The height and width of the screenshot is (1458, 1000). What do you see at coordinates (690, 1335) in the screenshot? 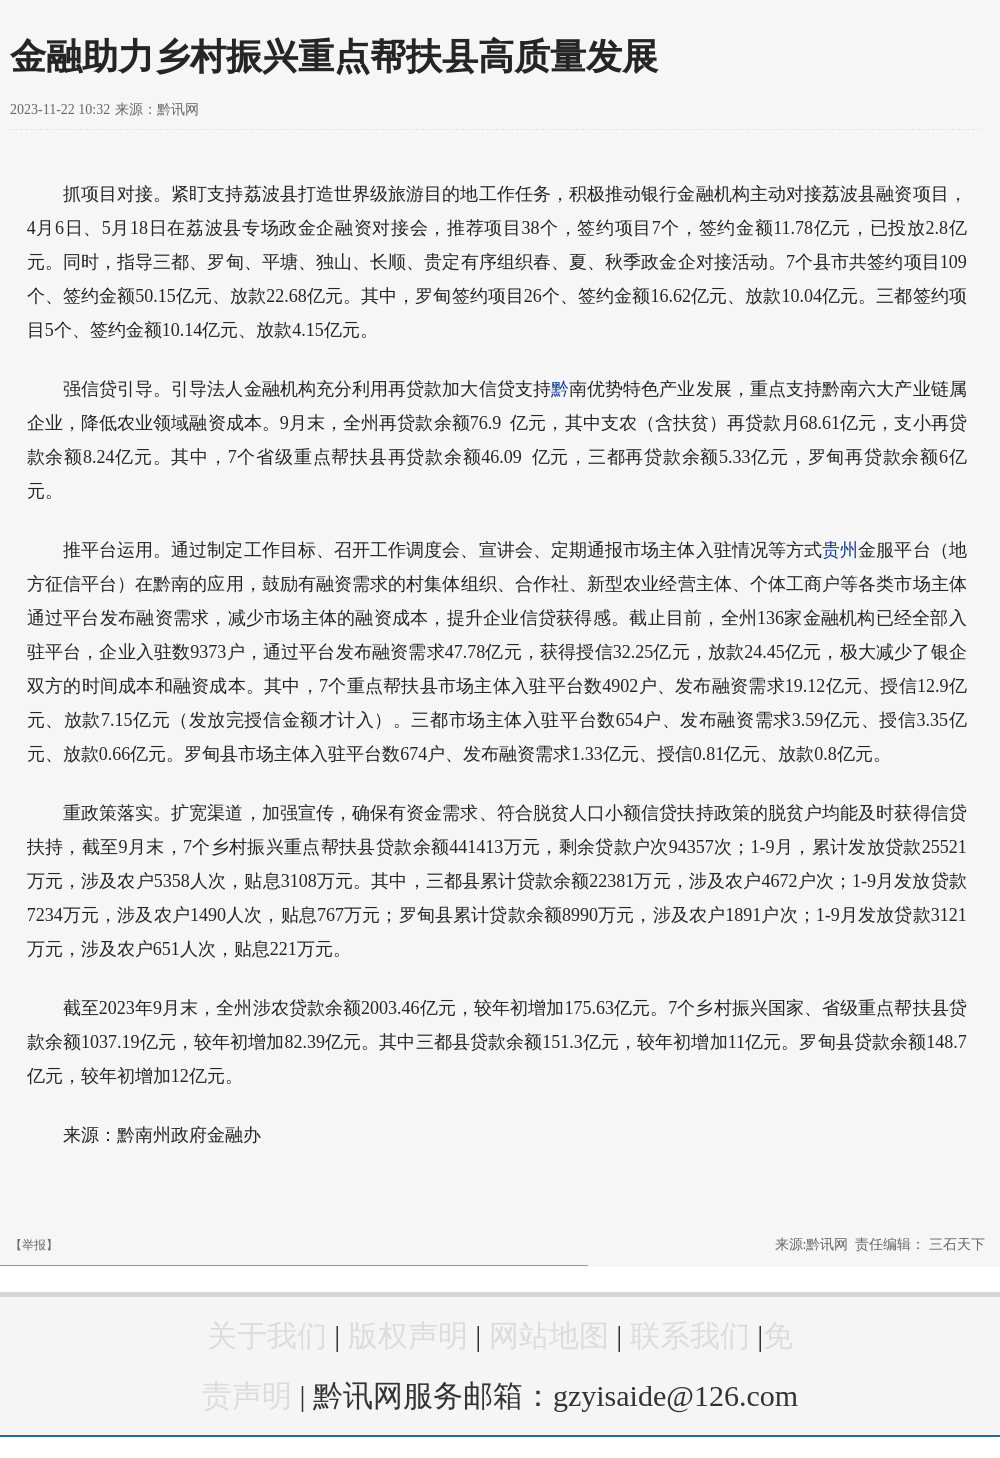
I see `联系我们` at bounding box center [690, 1335].